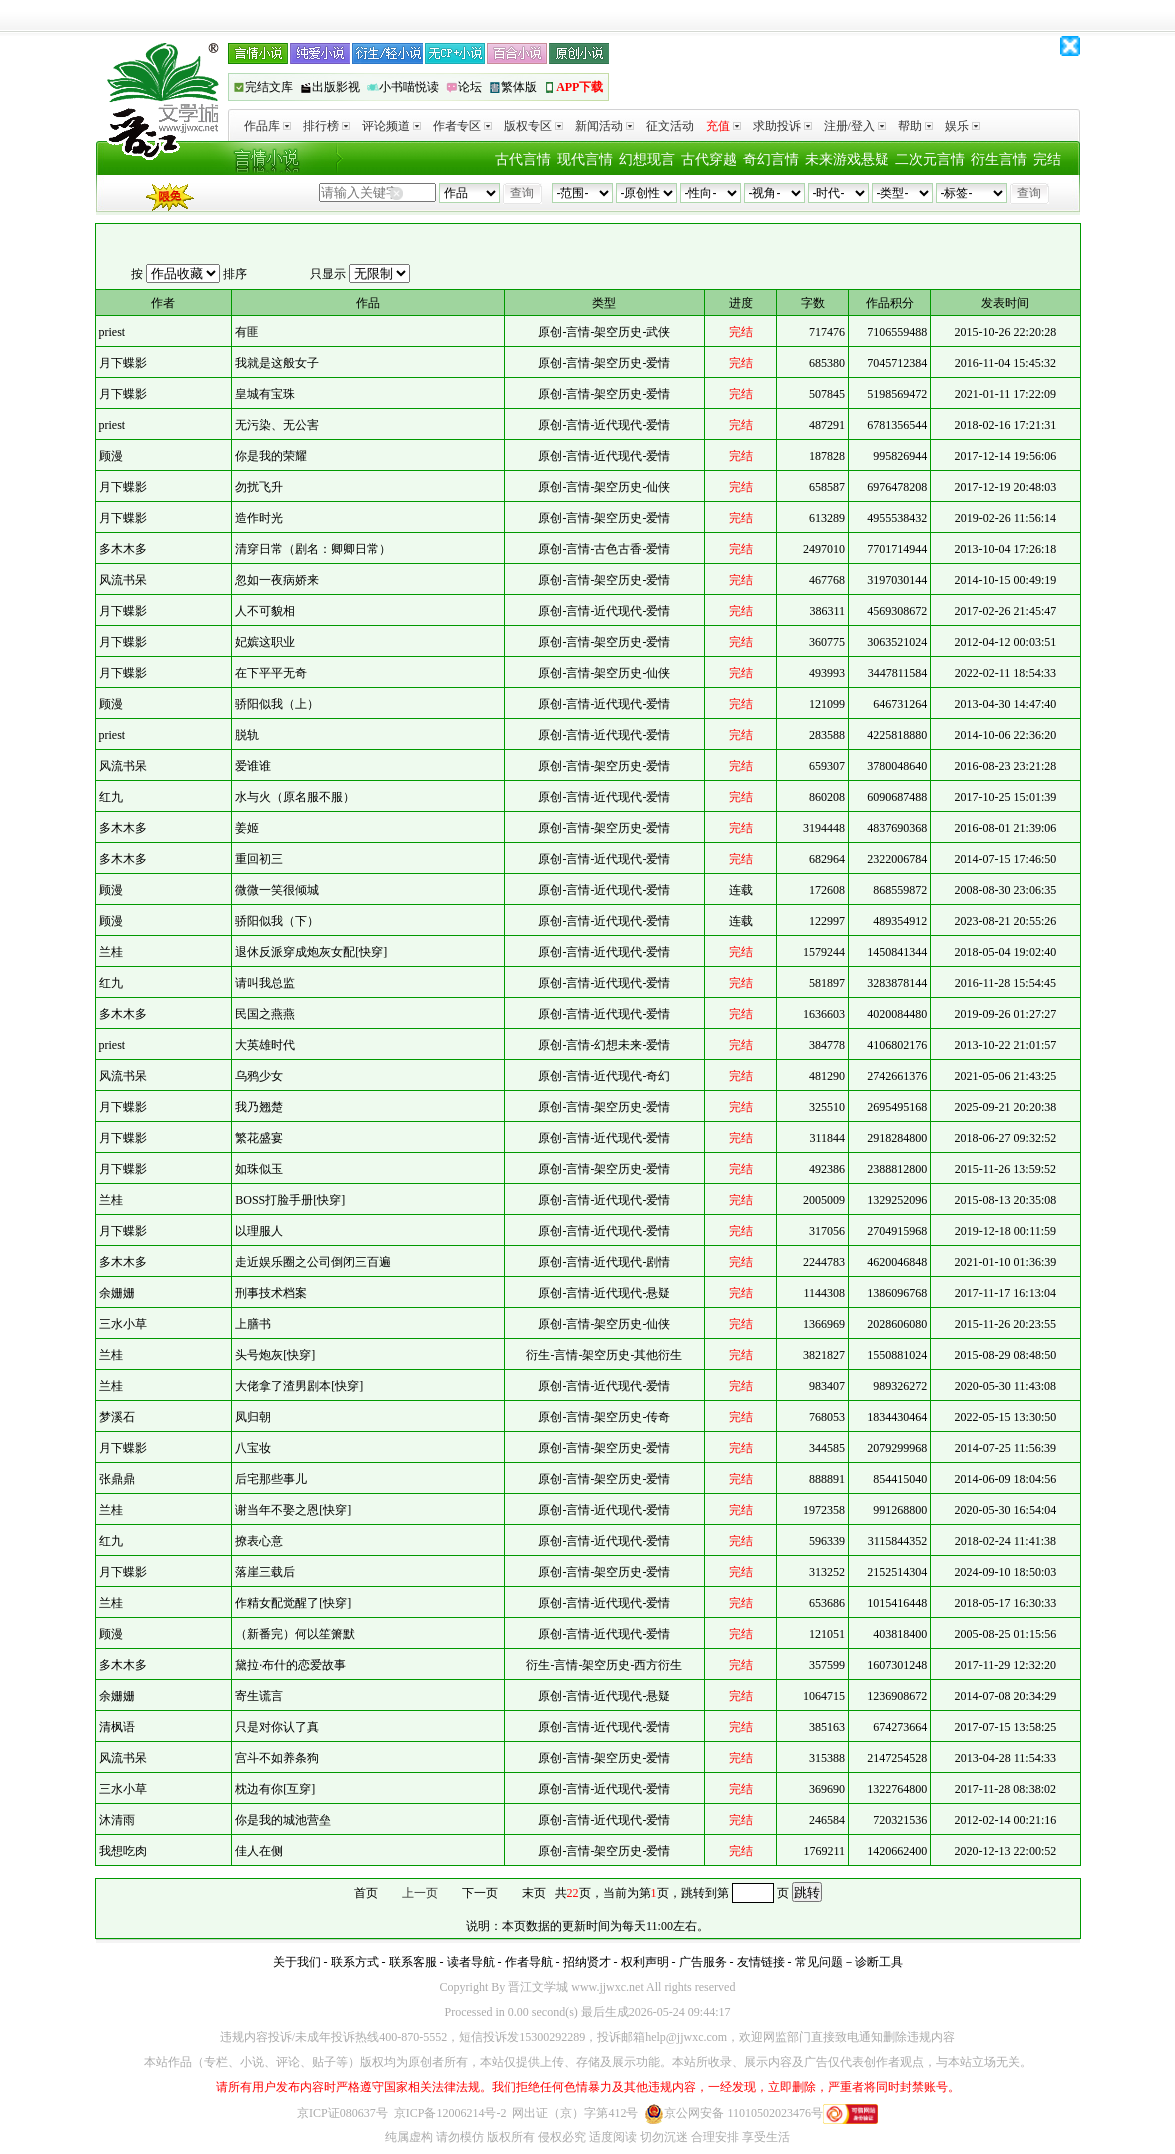 The height and width of the screenshot is (2154, 1175). I want to click on 你是我的荣耀, so click(271, 456).